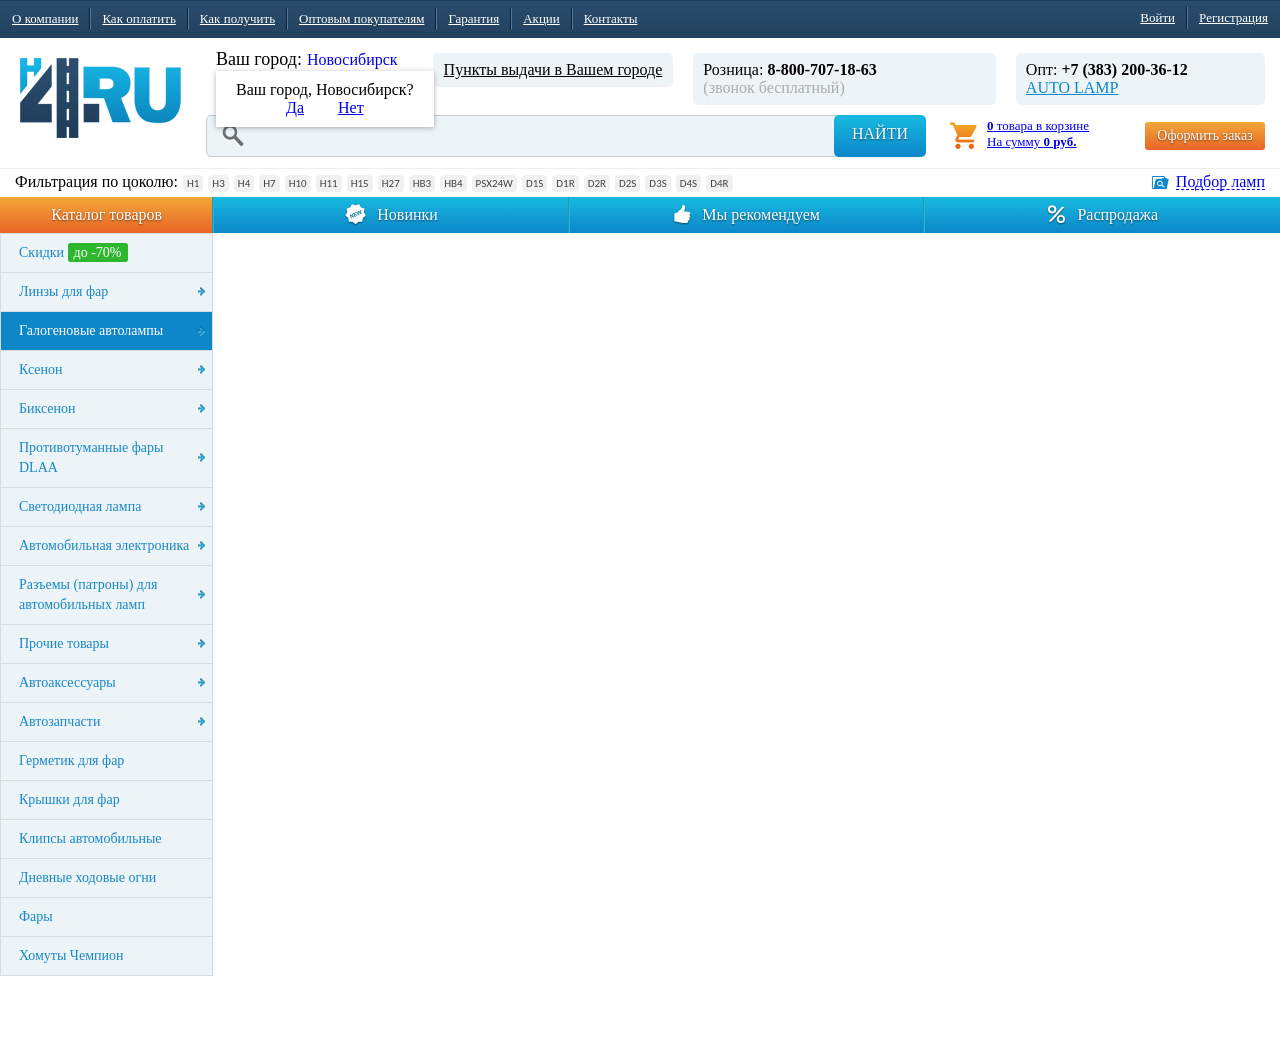 This screenshot has width=1280, height=1051. What do you see at coordinates (295, 107) in the screenshot?
I see `Да` at bounding box center [295, 107].